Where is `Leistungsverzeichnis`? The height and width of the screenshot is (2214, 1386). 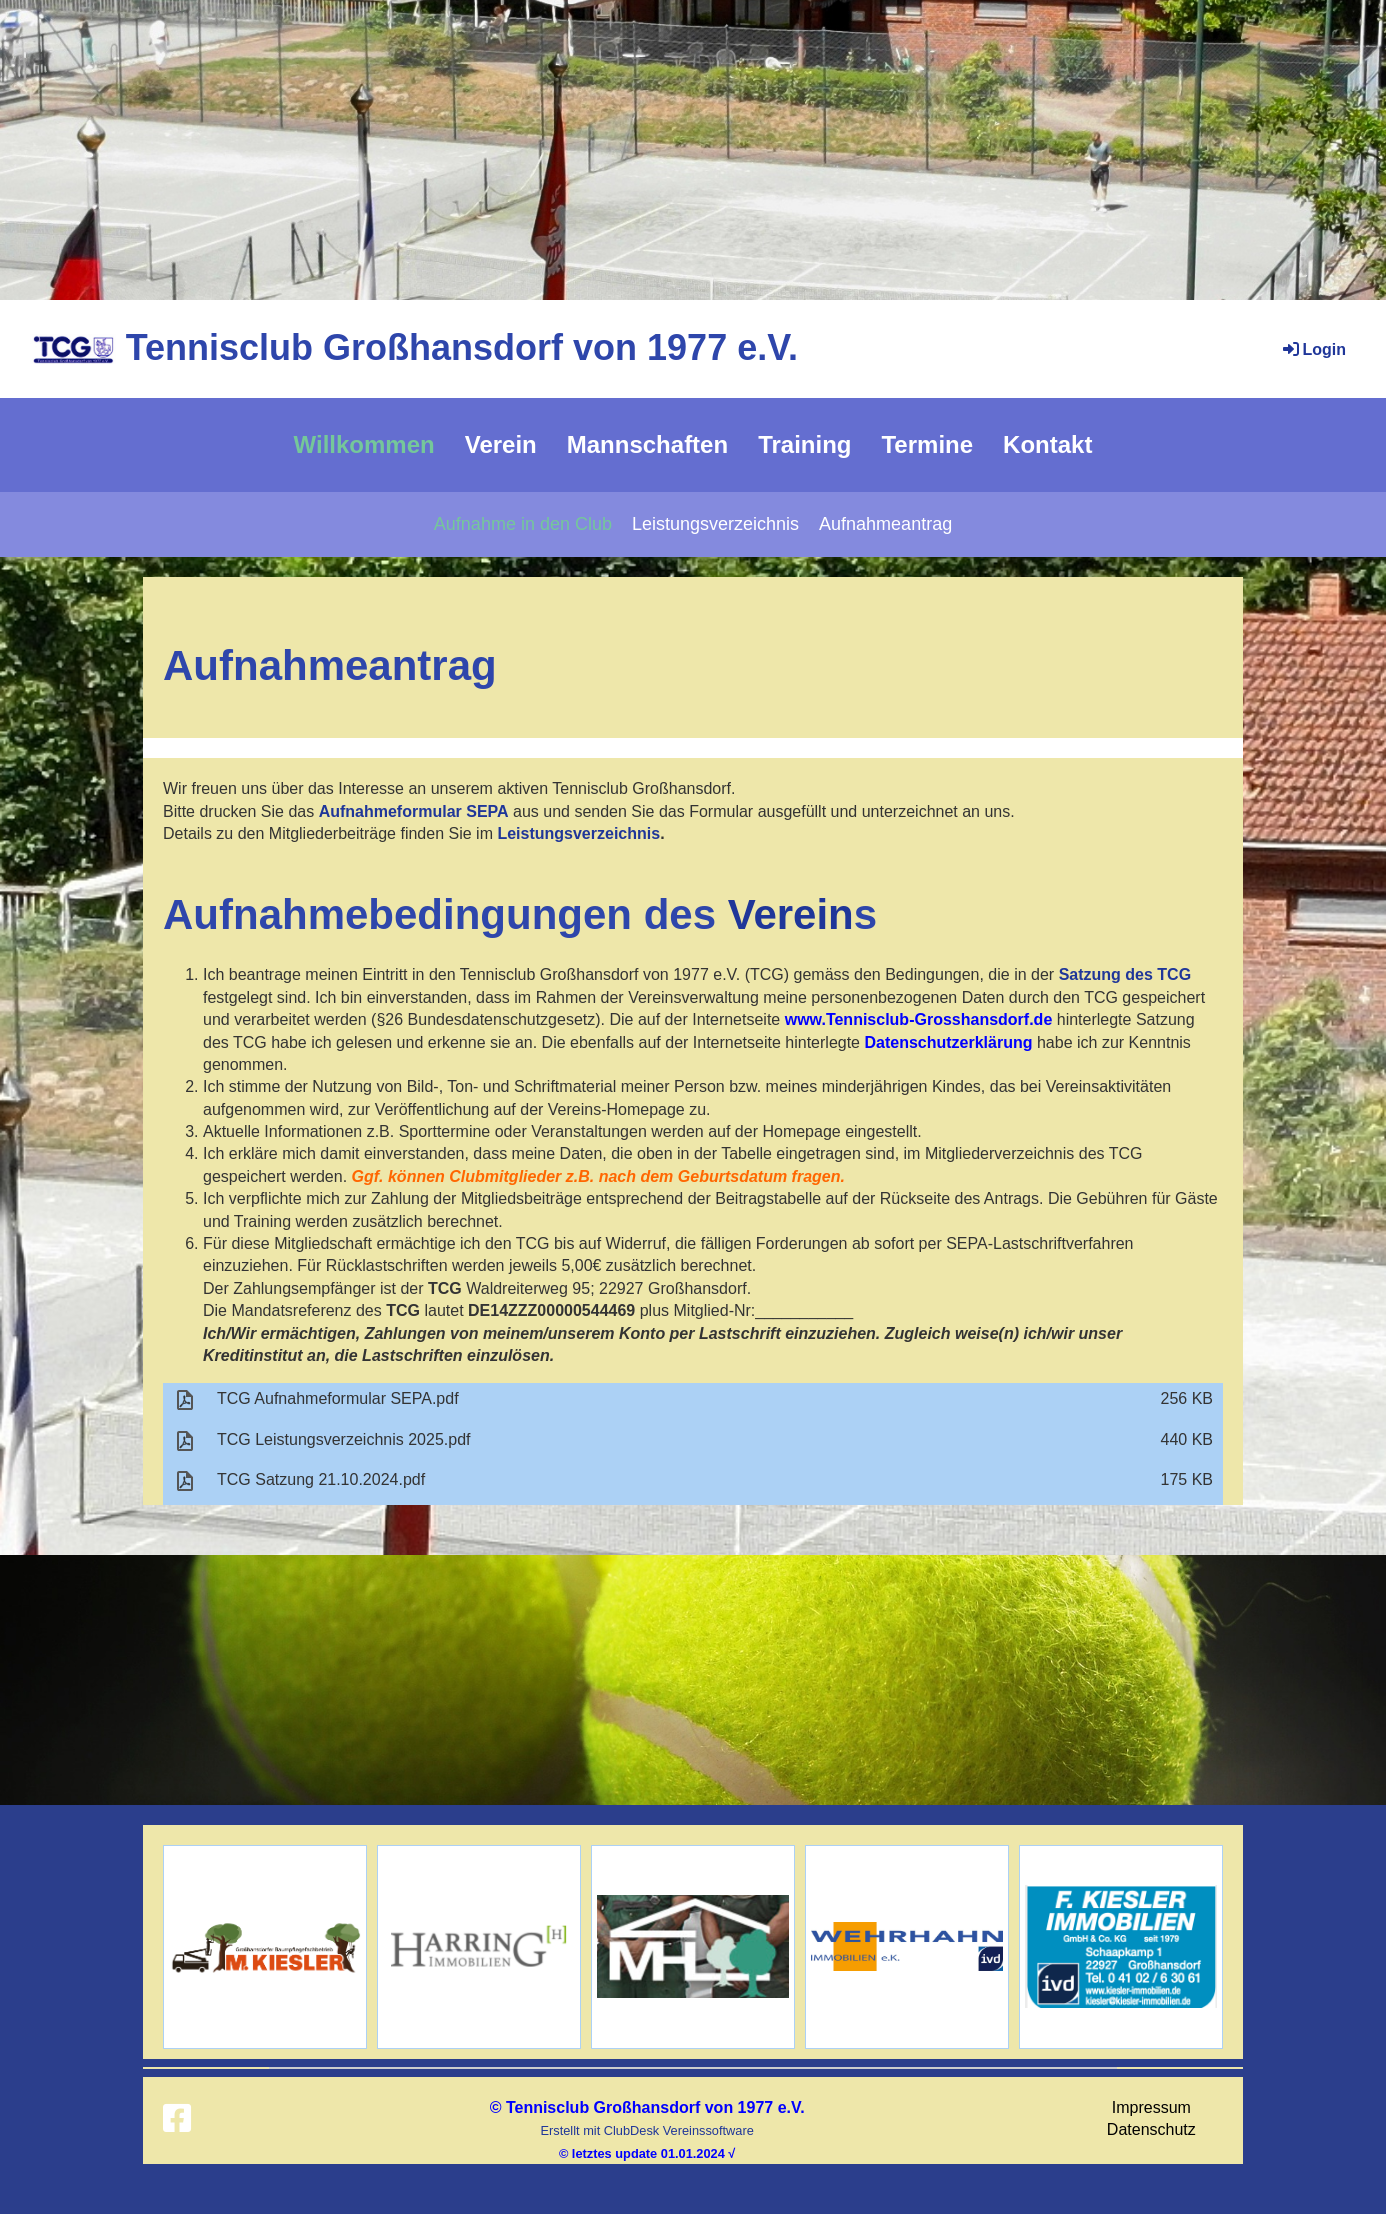 Leistungsverzeichnis is located at coordinates (715, 524).